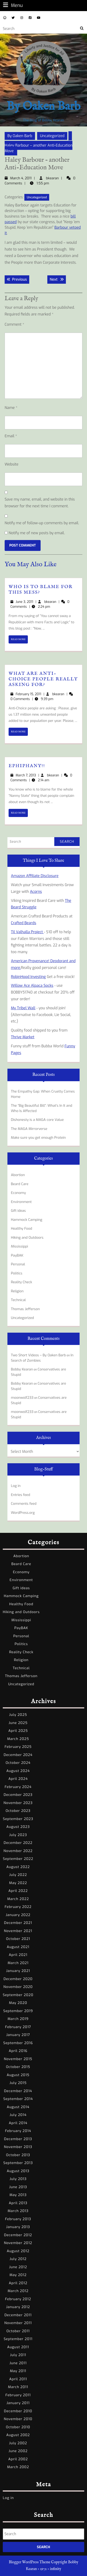  What do you see at coordinates (18, 2163) in the screenshot?
I see `September 2013` at bounding box center [18, 2163].